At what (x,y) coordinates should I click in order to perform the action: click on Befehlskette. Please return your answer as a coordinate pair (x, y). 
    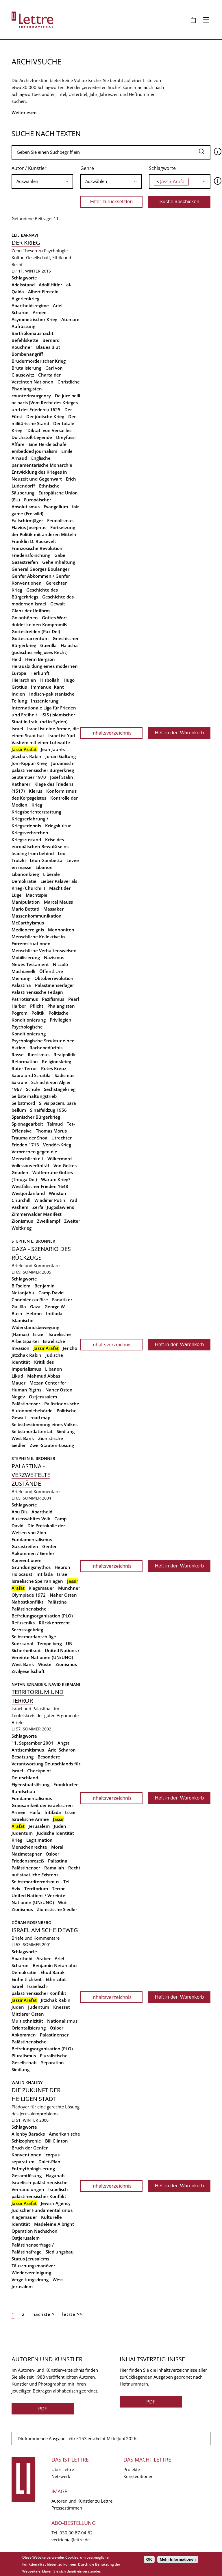
    Looking at the image, I should click on (25, 340).